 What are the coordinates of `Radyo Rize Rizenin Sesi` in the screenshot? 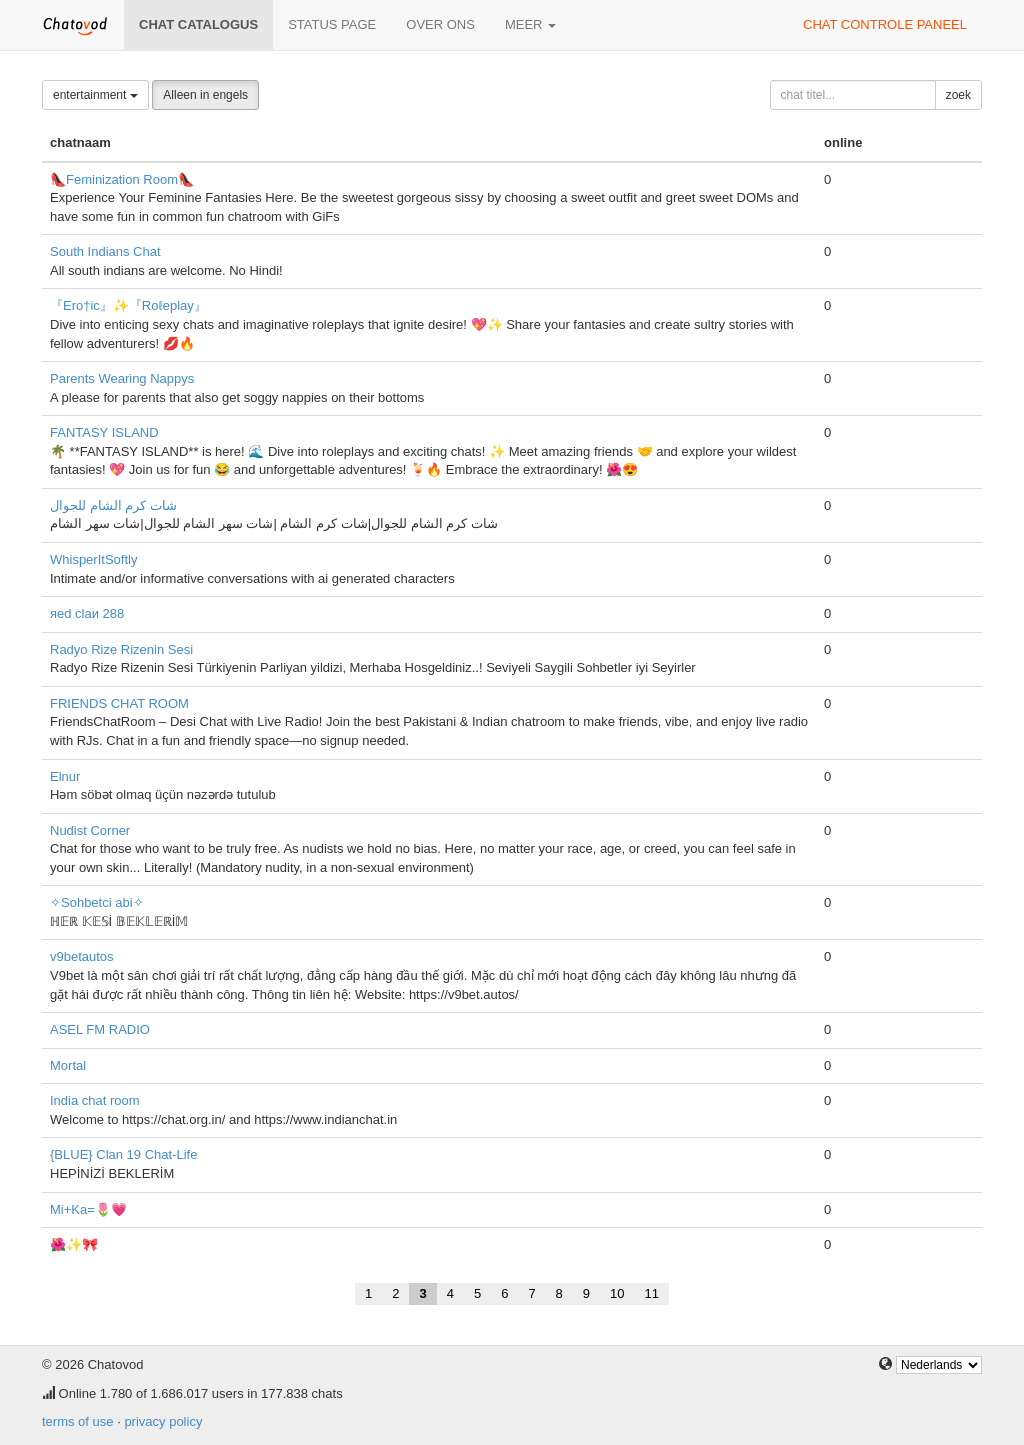 It's located at (121, 649).